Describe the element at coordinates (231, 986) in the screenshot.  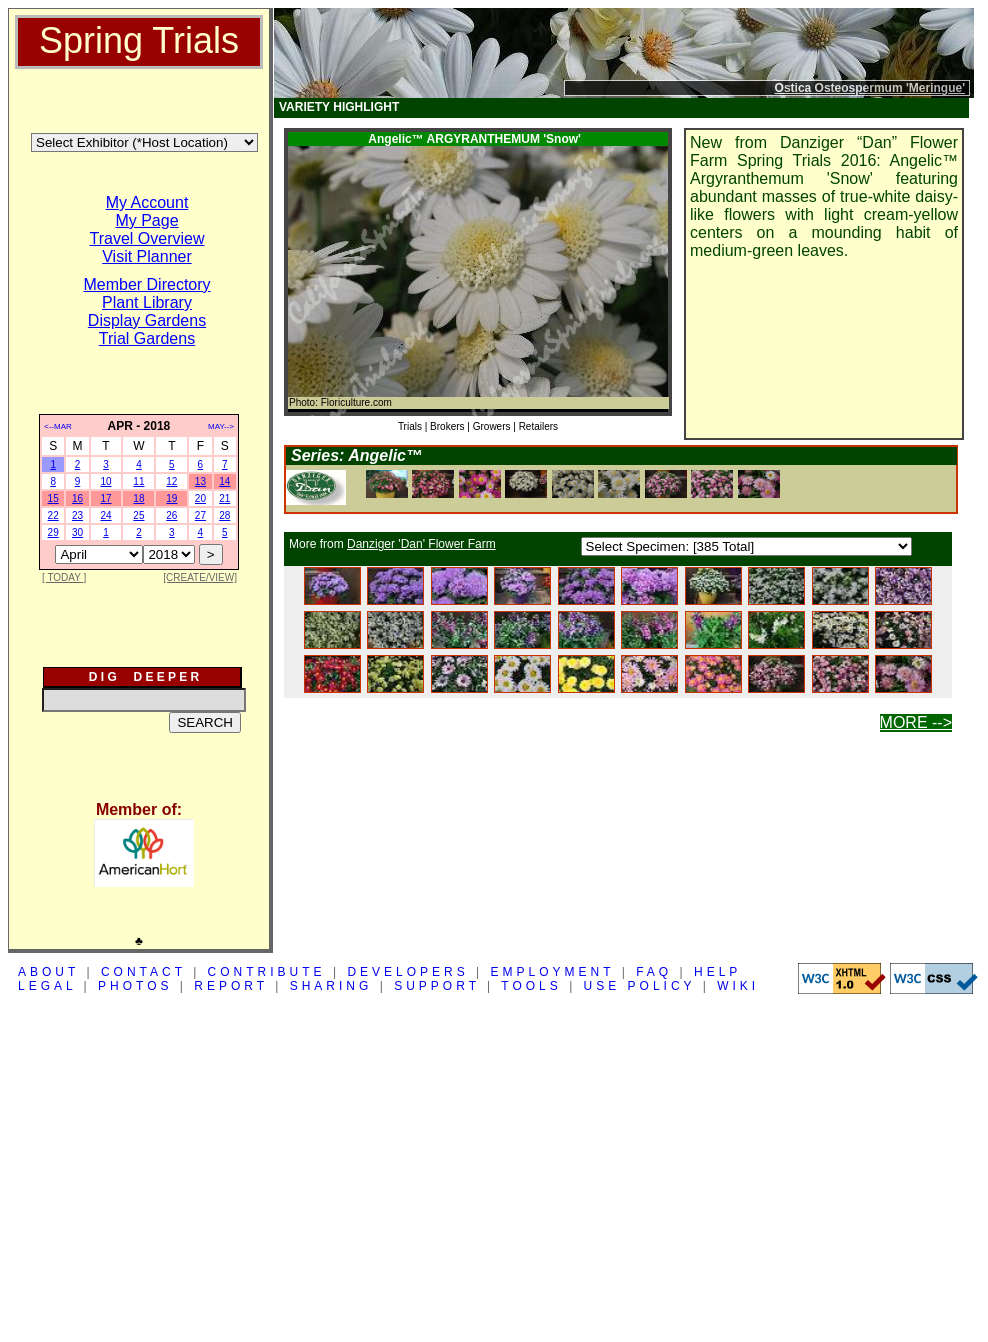
I see `REPORT` at that location.